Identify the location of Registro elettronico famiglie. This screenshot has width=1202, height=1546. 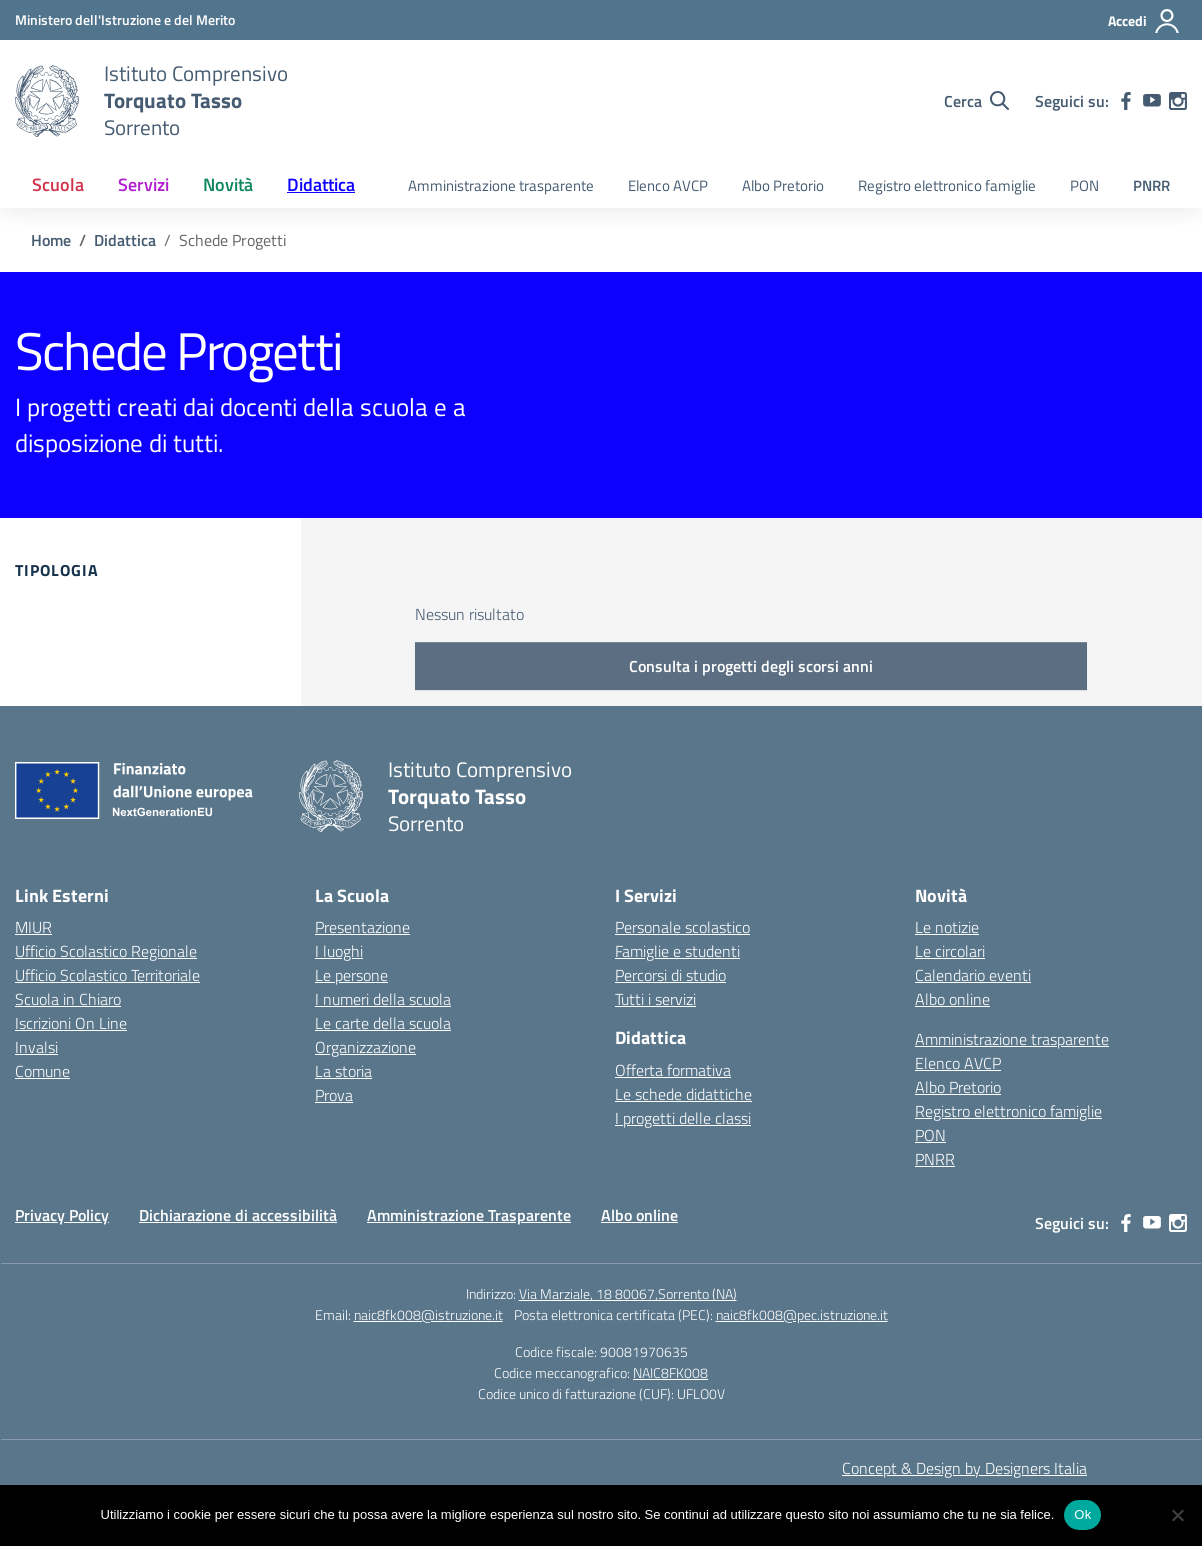
(947, 185).